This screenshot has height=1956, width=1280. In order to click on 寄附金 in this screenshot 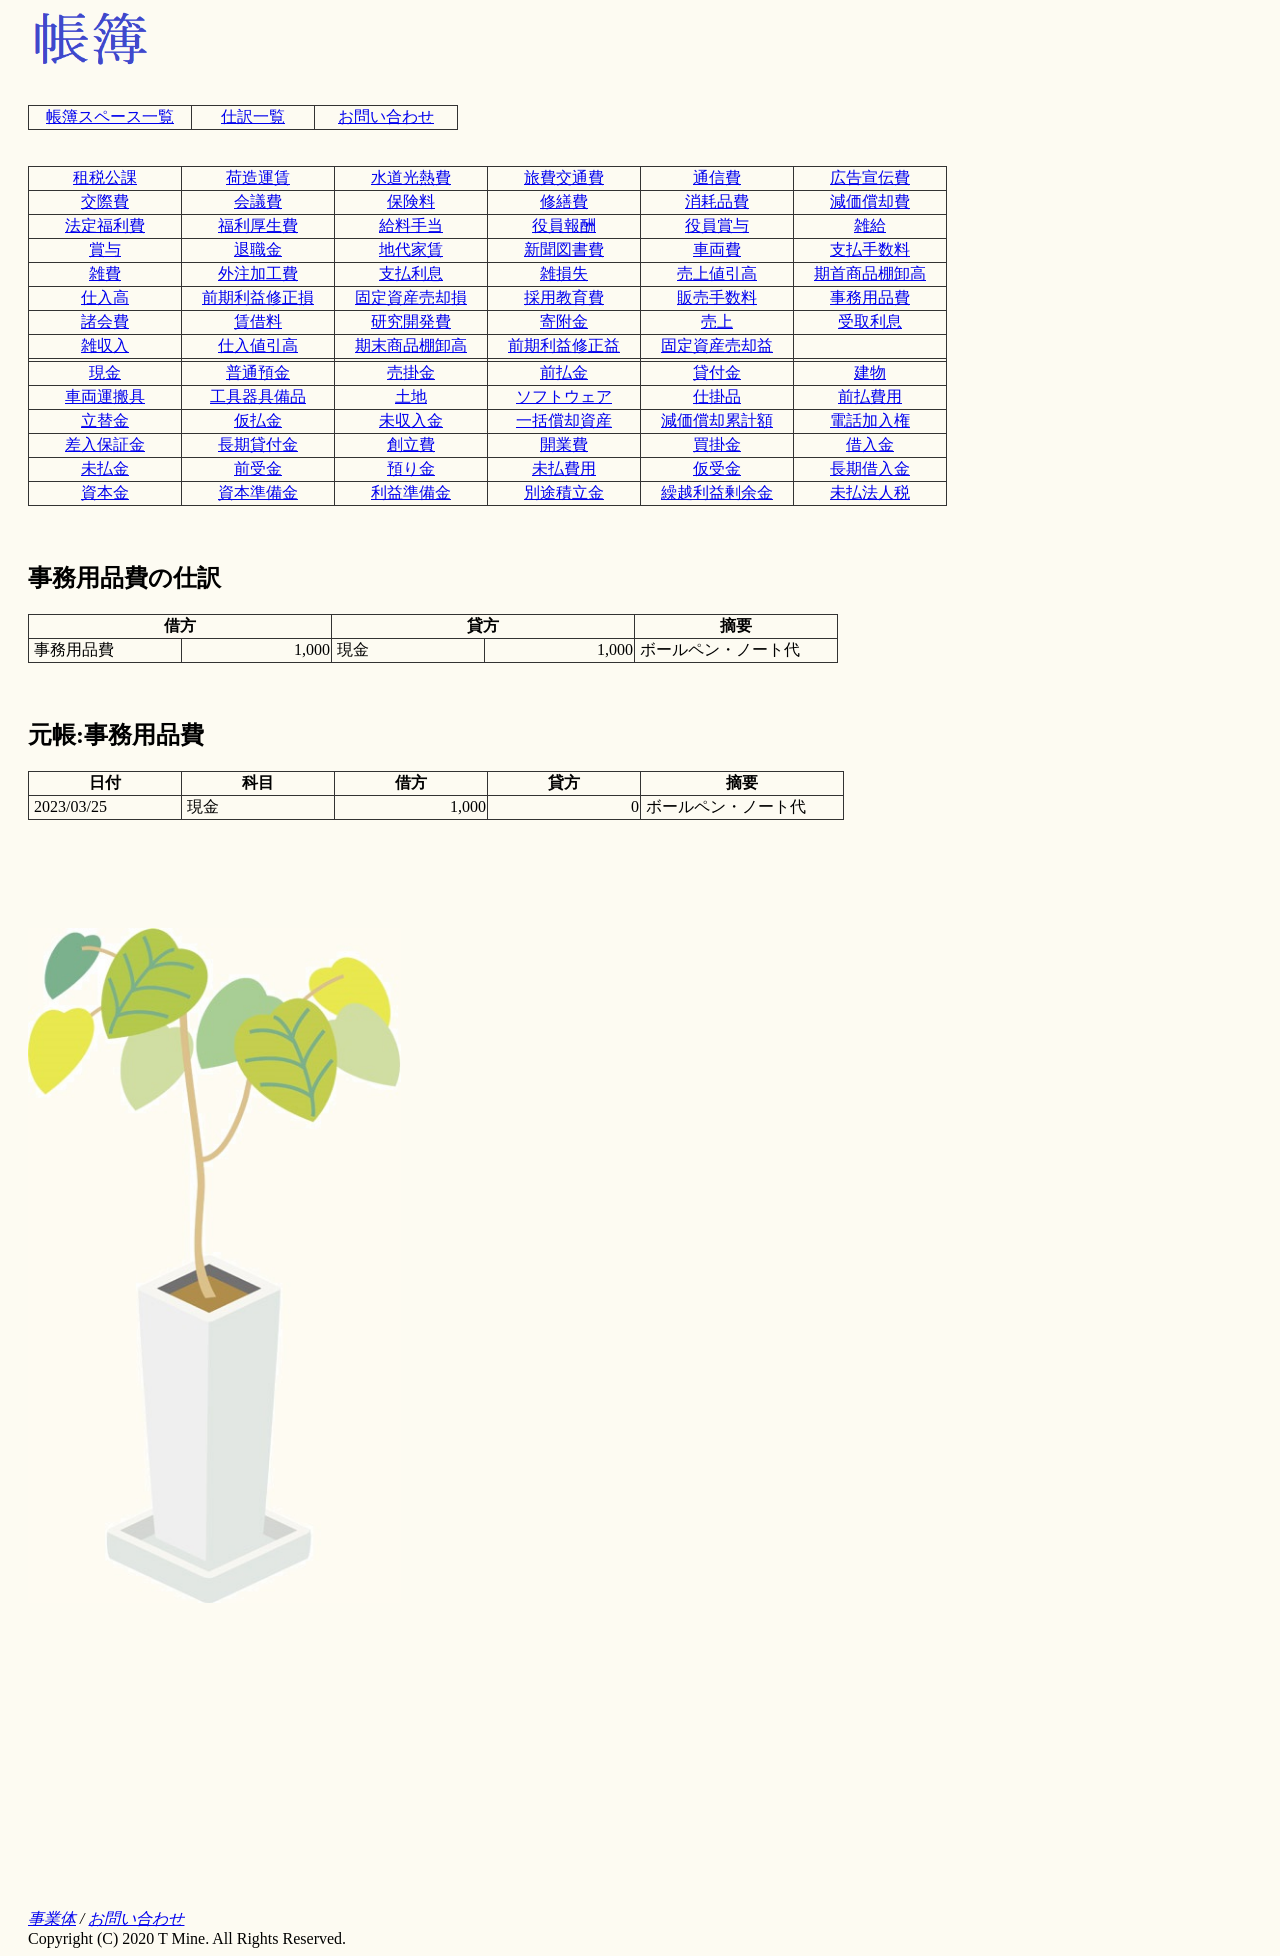, I will do `click(564, 321)`.